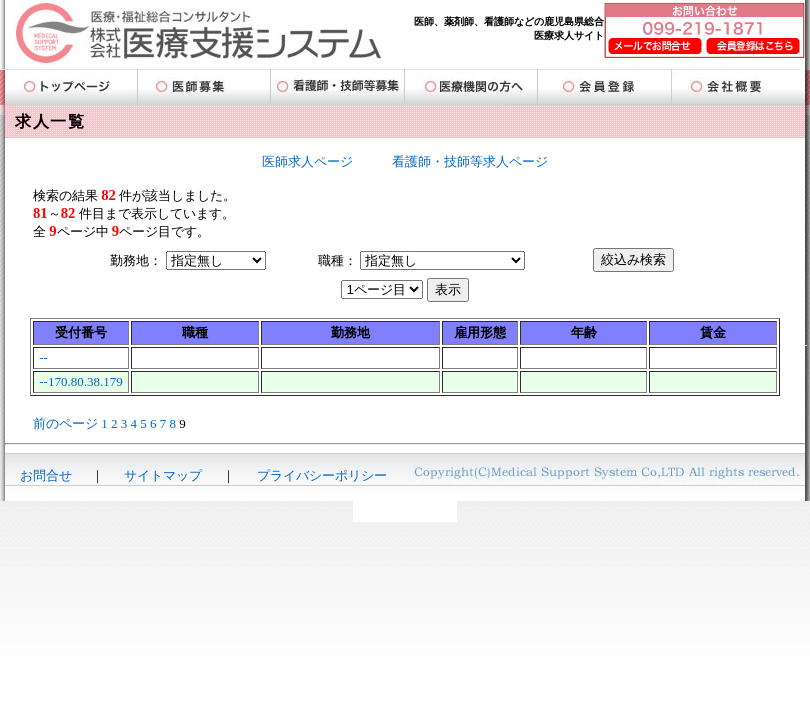 The height and width of the screenshot is (720, 810). I want to click on --170.80.38.179, so click(80, 381).